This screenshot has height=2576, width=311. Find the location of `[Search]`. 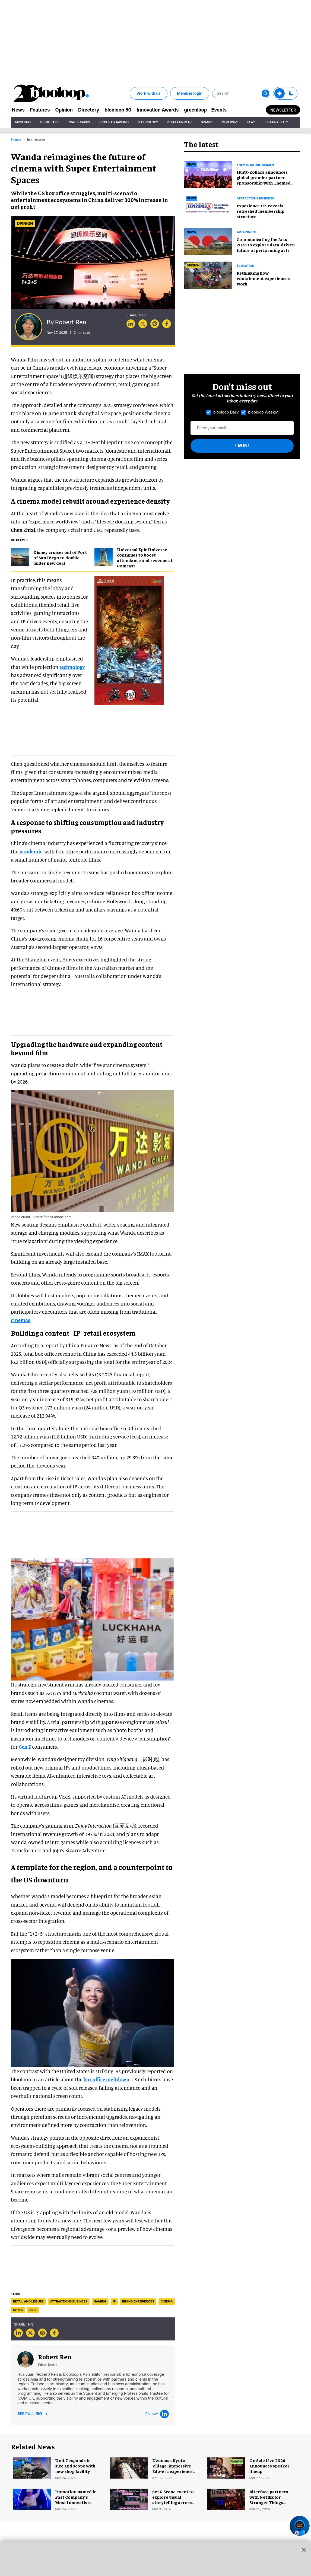

[Search] is located at coordinates (241, 93).